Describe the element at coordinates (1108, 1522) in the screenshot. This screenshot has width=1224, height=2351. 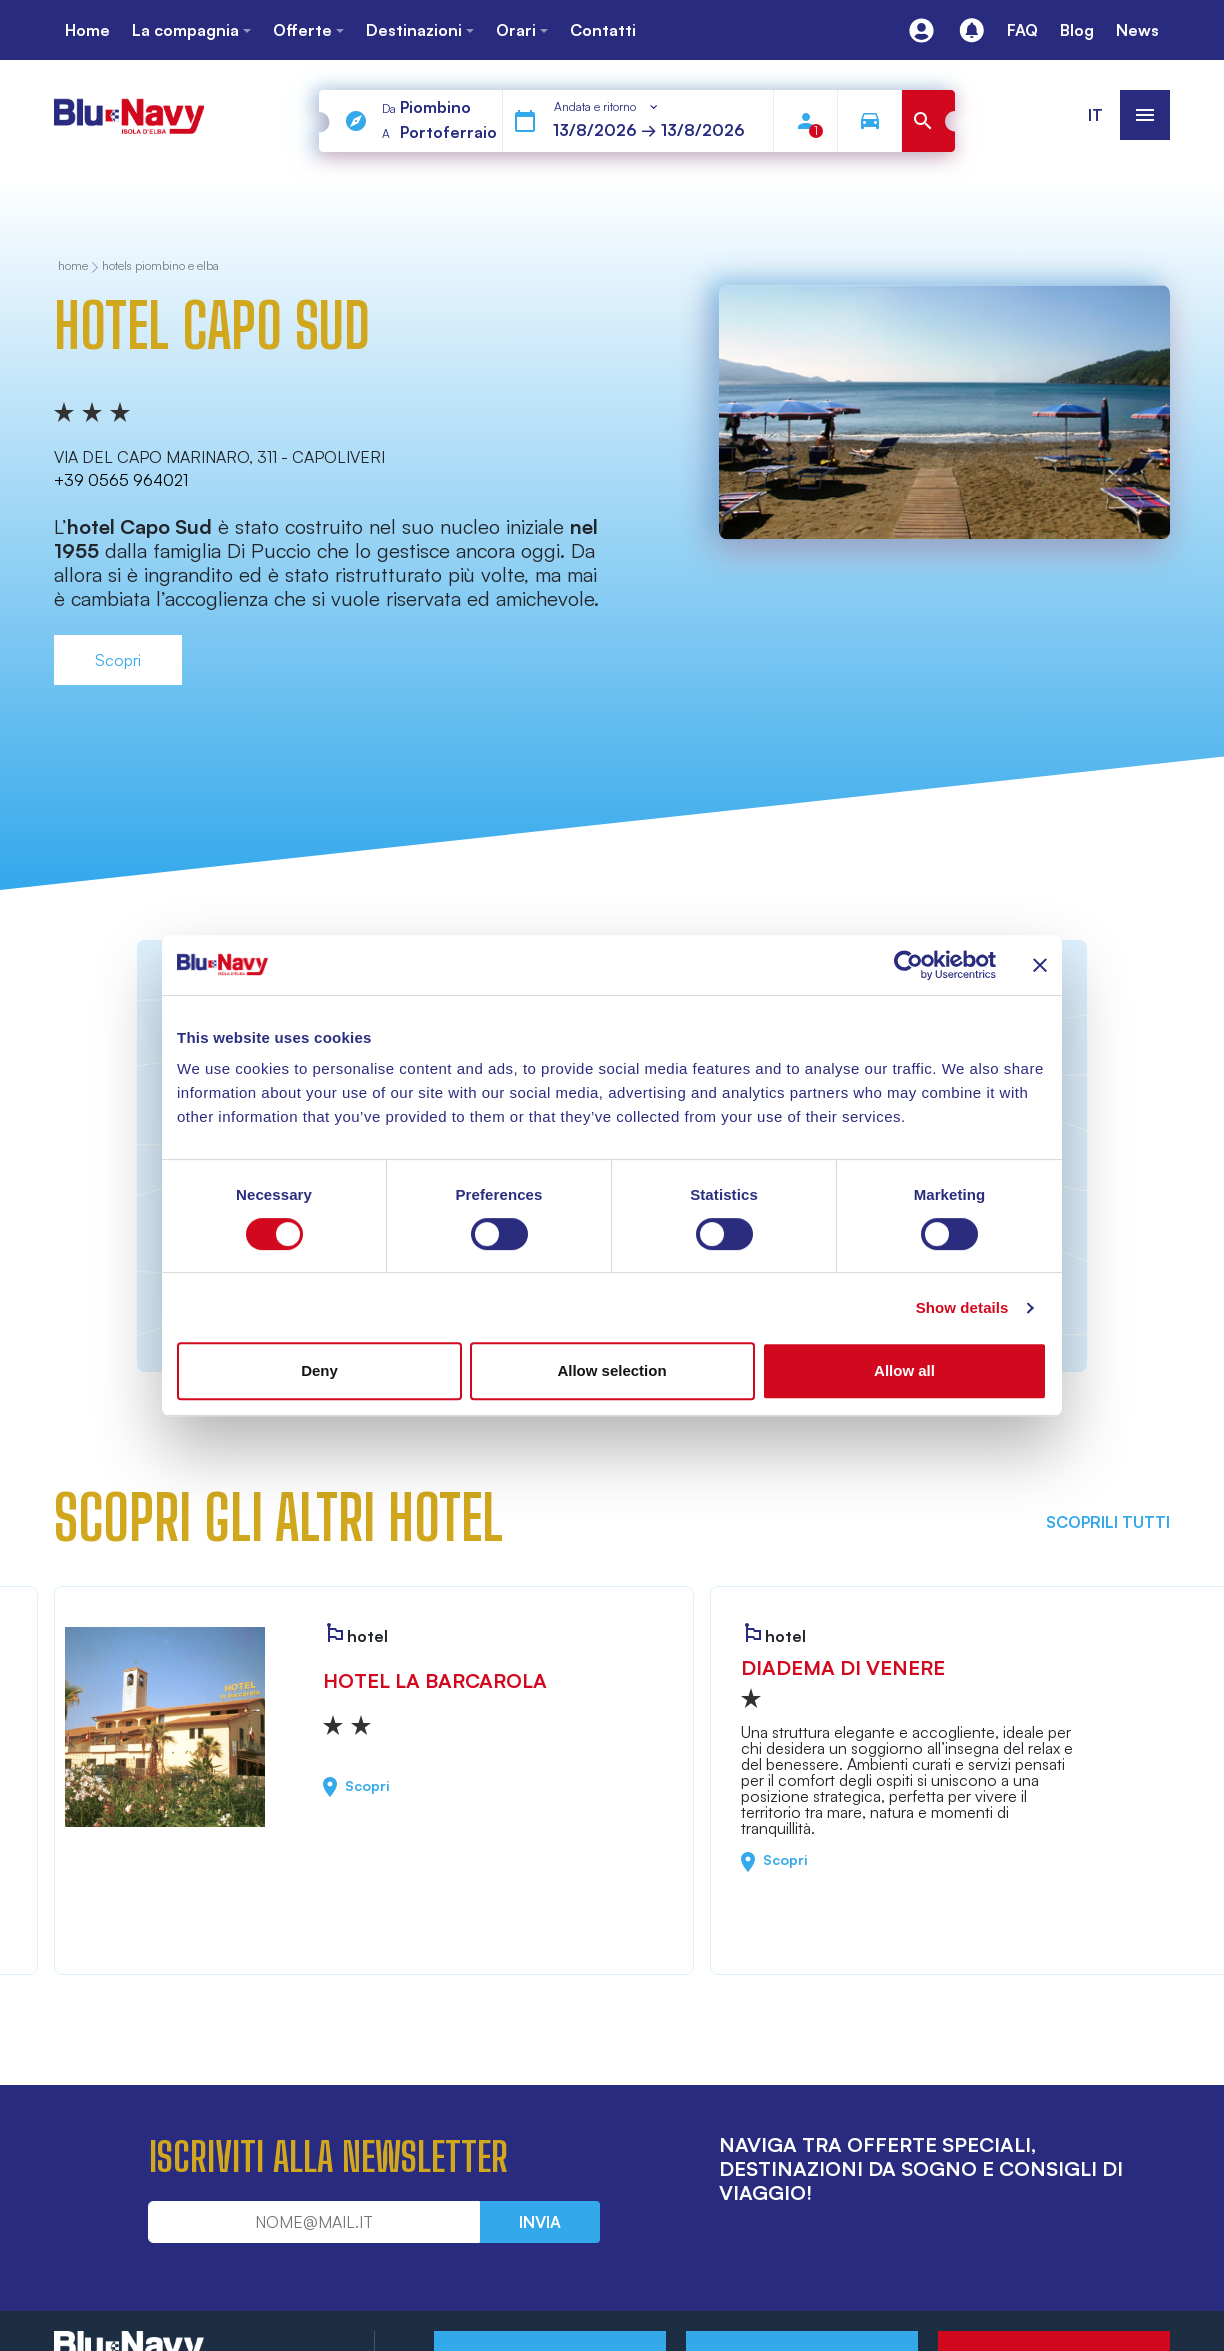
I see `Scoprili tutti` at that location.